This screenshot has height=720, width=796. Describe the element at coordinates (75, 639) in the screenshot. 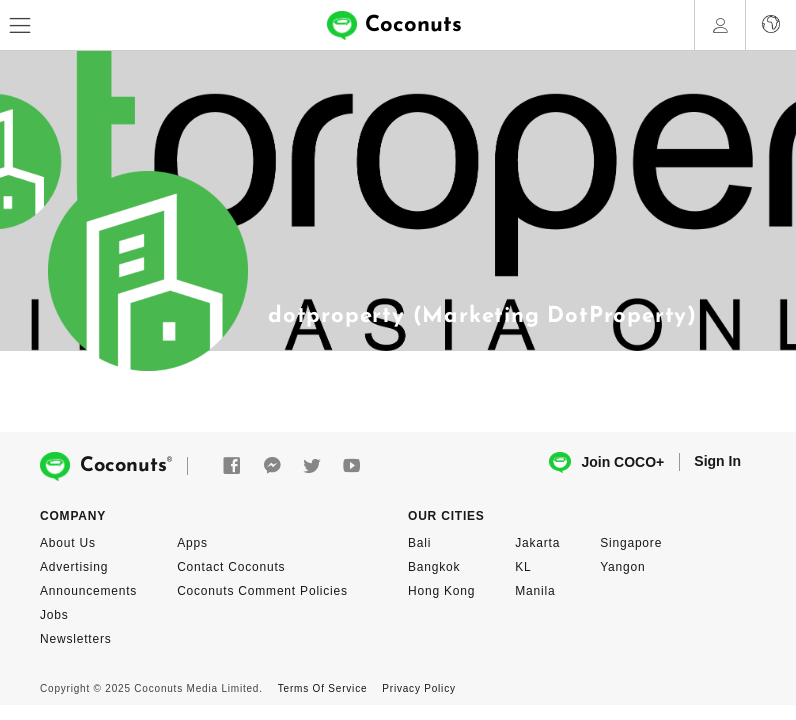

I see `Newsletters` at that location.